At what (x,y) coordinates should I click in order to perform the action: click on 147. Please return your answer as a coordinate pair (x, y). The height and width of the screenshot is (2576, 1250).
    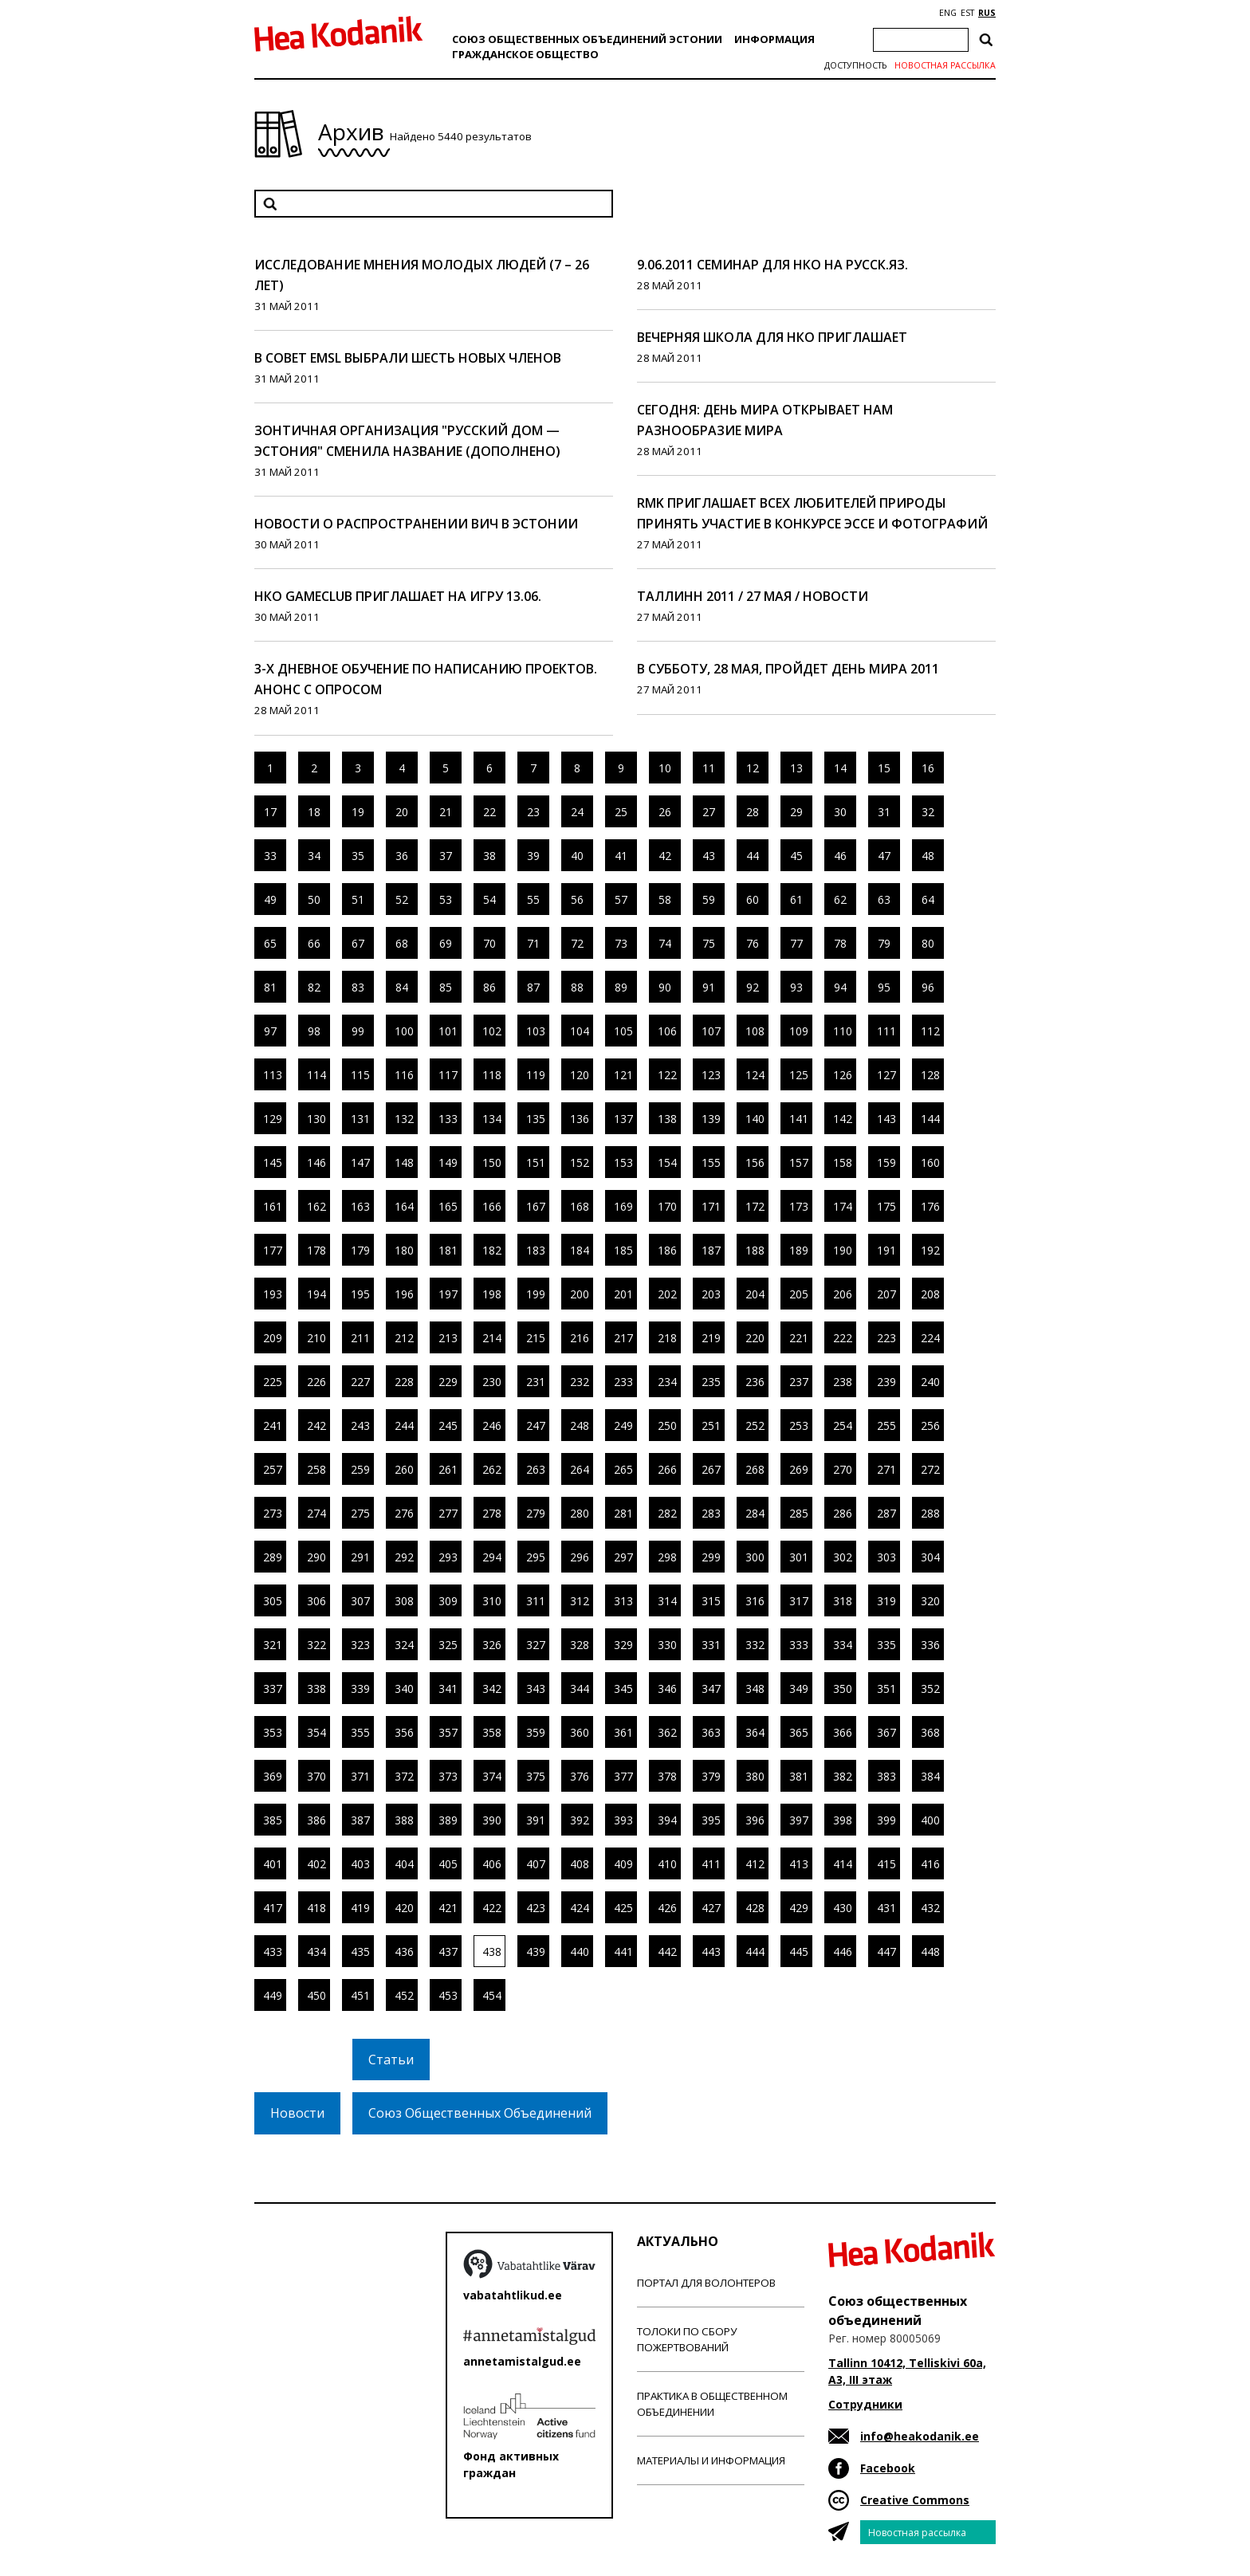
    Looking at the image, I should click on (360, 1162).